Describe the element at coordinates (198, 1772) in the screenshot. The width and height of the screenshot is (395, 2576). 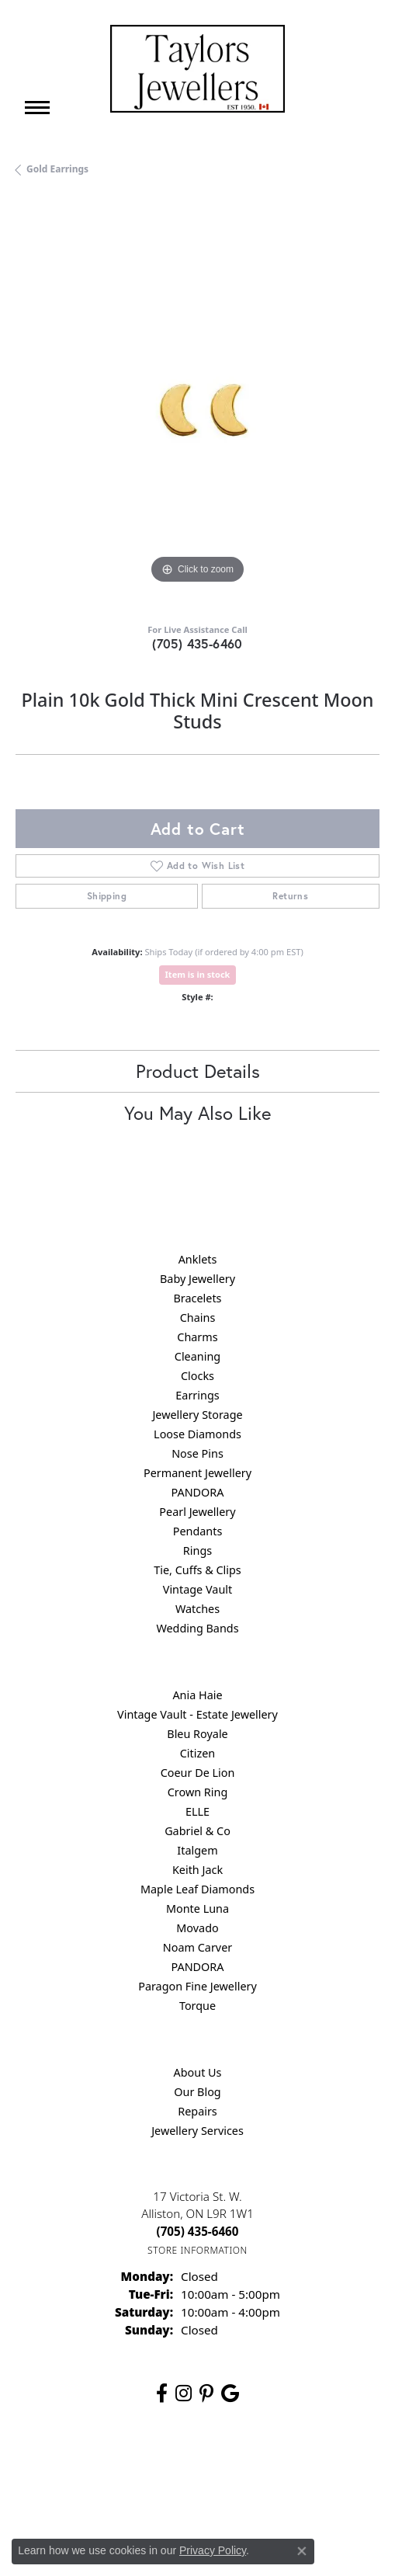
I see `Coeur De Lion [menuitem]` at that location.